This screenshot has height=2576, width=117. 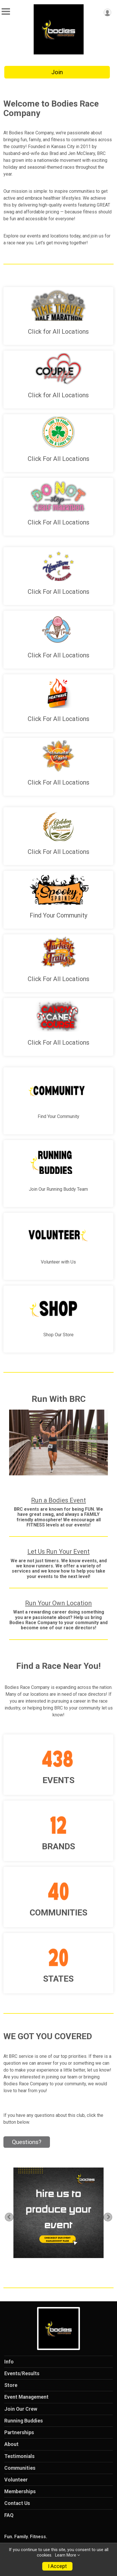 What do you see at coordinates (20, 2491) in the screenshot?
I see `Memberships` at bounding box center [20, 2491].